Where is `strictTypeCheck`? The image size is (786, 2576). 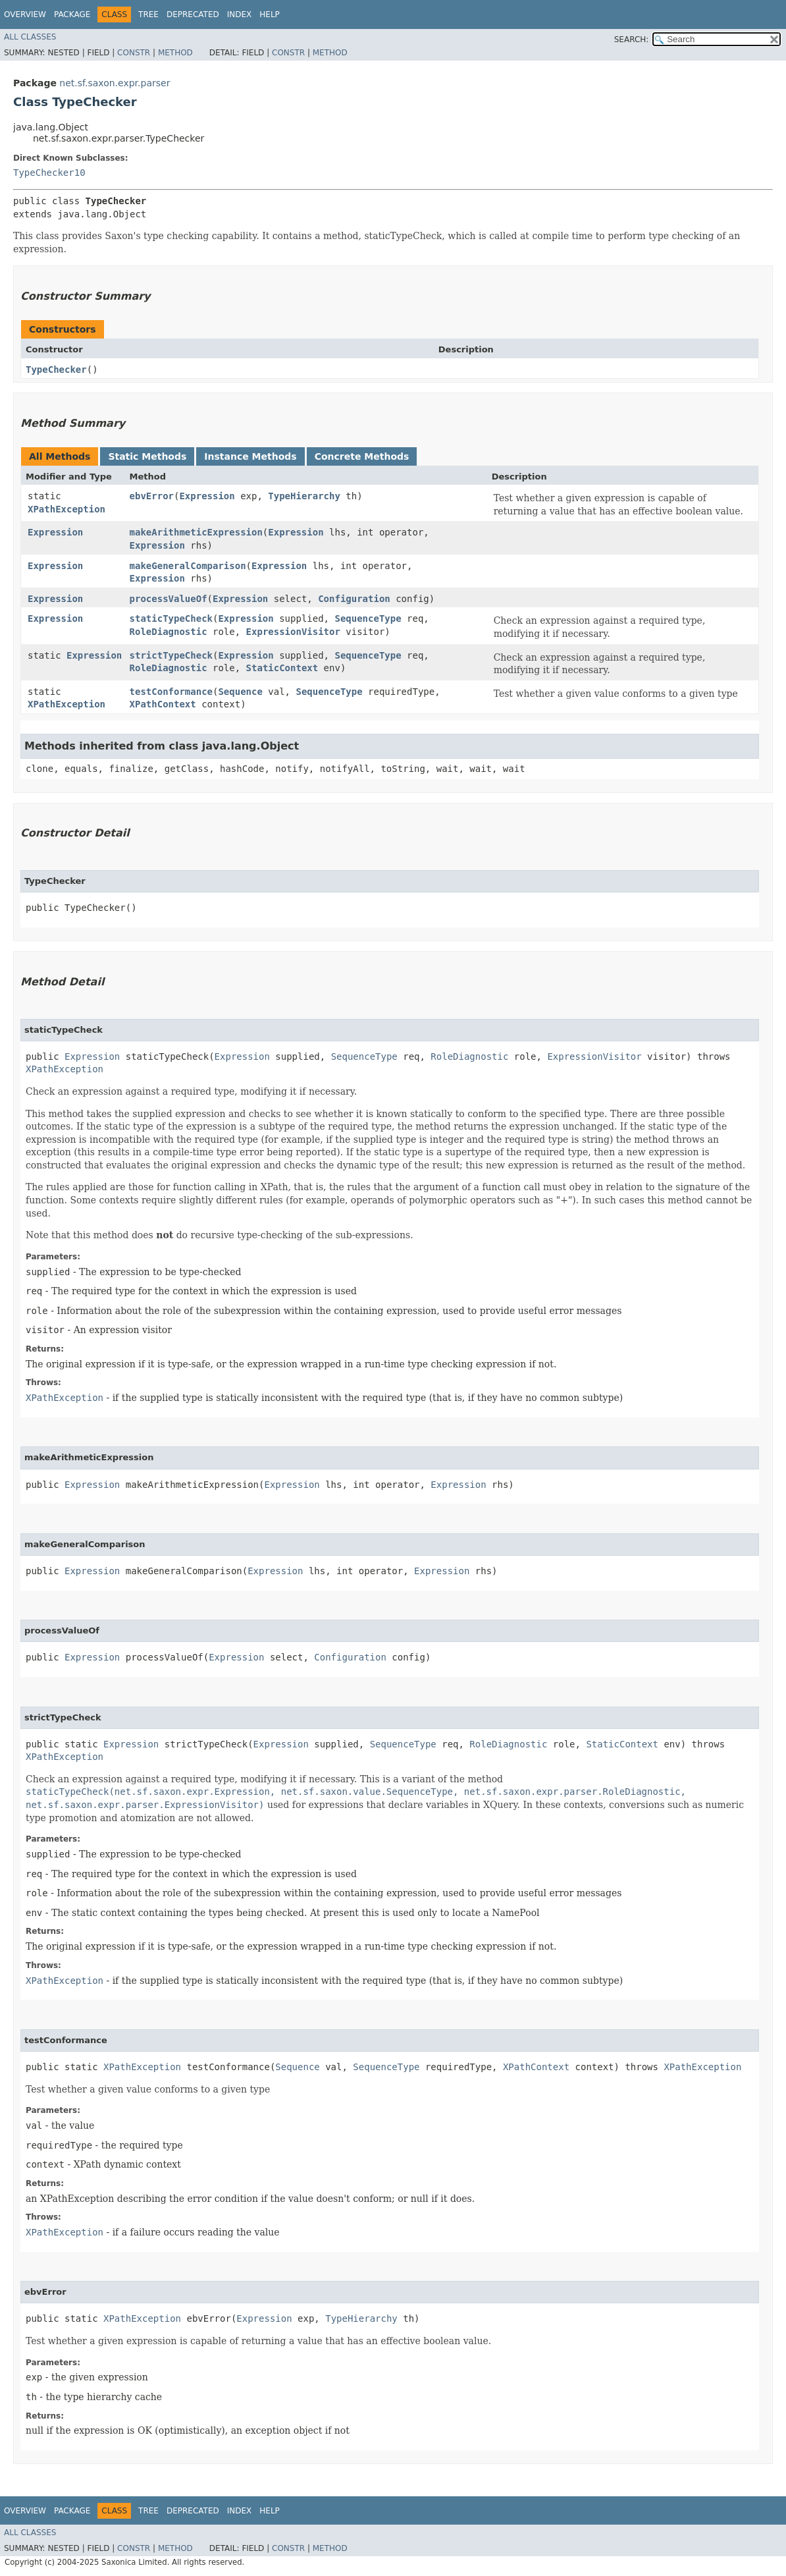 strictTypeCheck is located at coordinates (171, 655).